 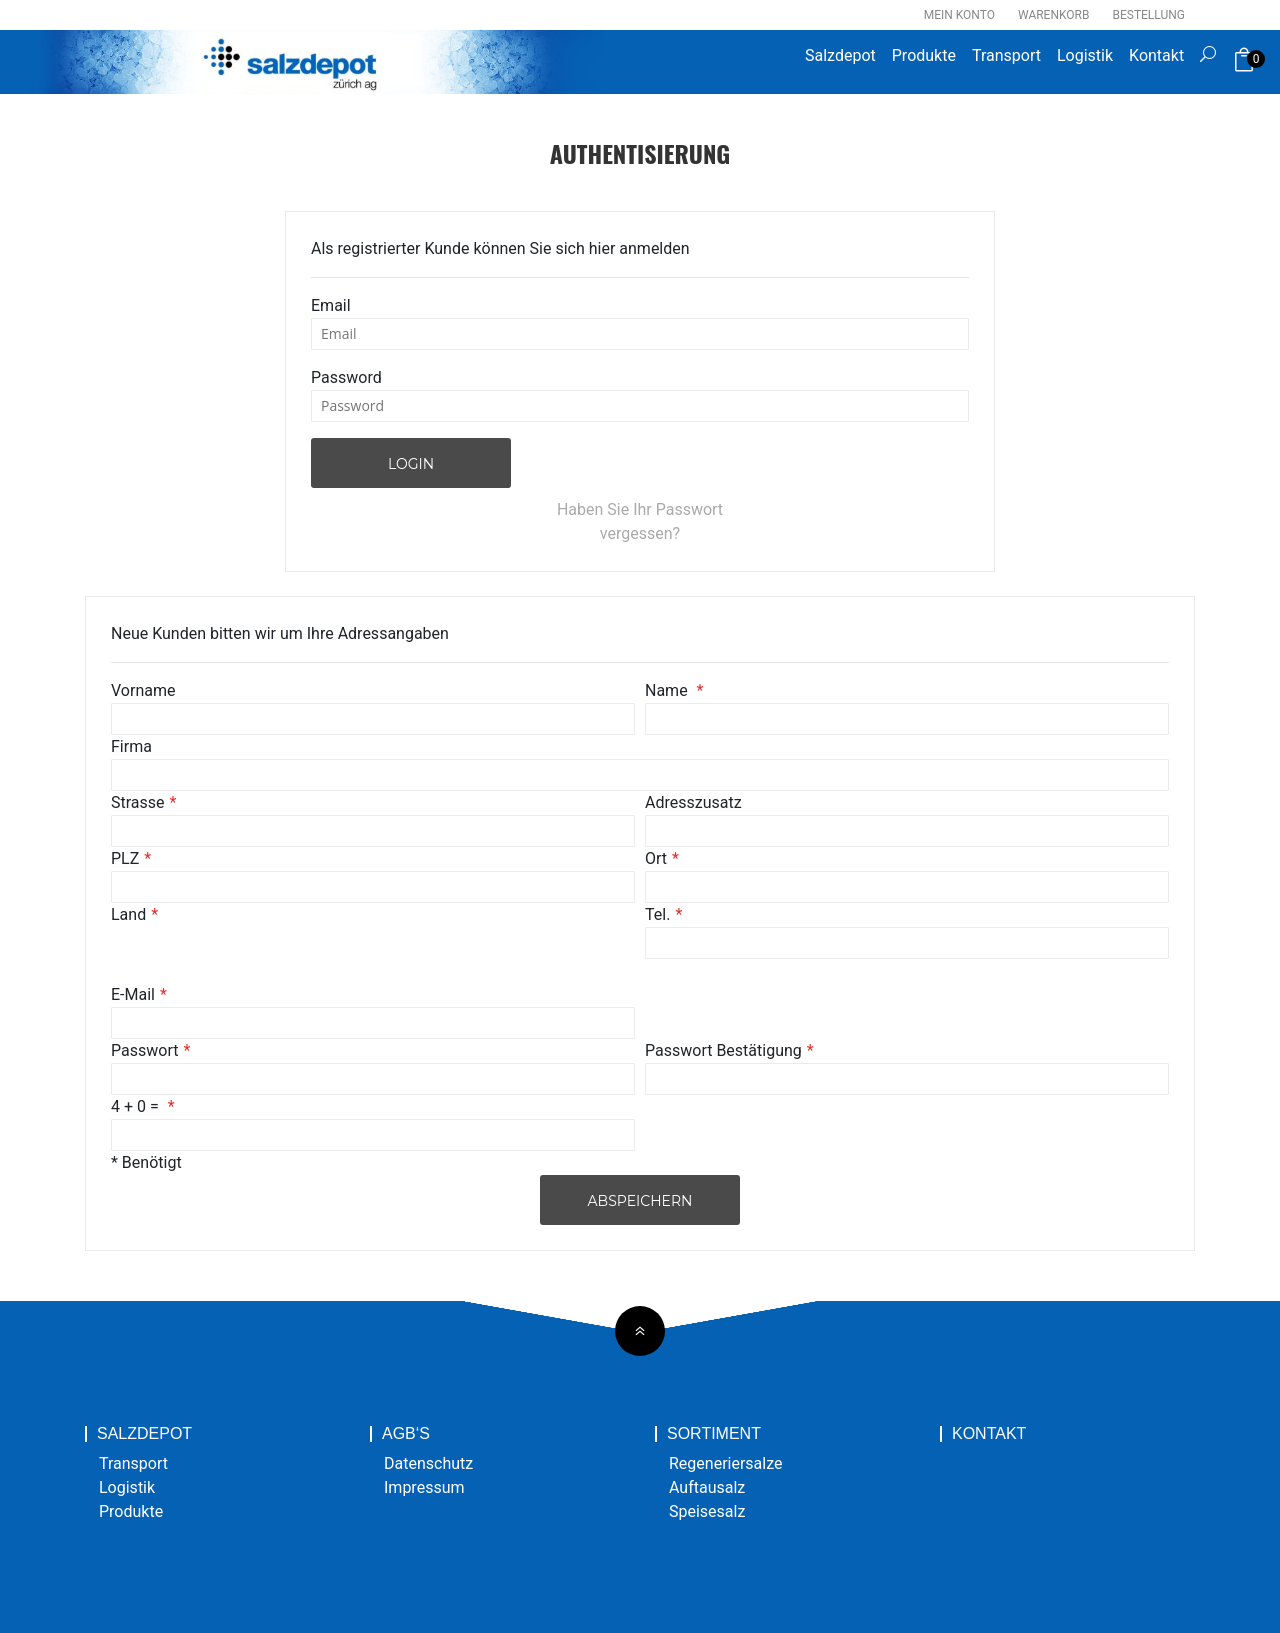 I want to click on Mein Konto, so click(x=959, y=15).